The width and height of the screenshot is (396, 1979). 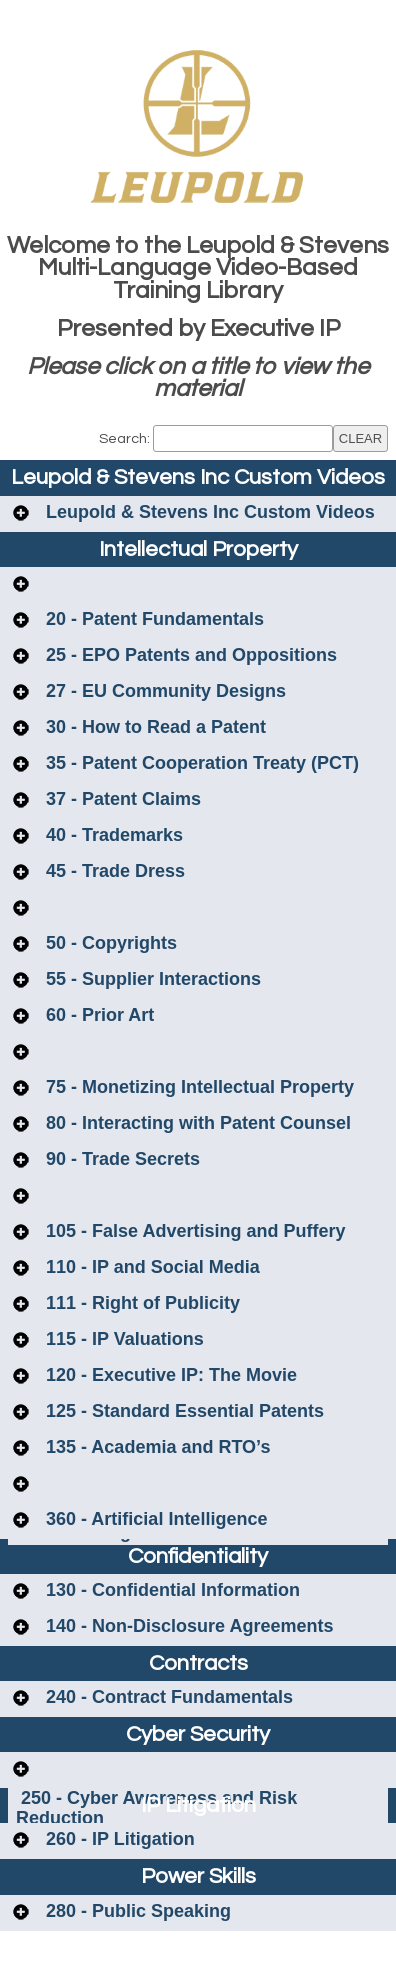 What do you see at coordinates (170, 1590) in the screenshot?
I see `130 - Confidential Information` at bounding box center [170, 1590].